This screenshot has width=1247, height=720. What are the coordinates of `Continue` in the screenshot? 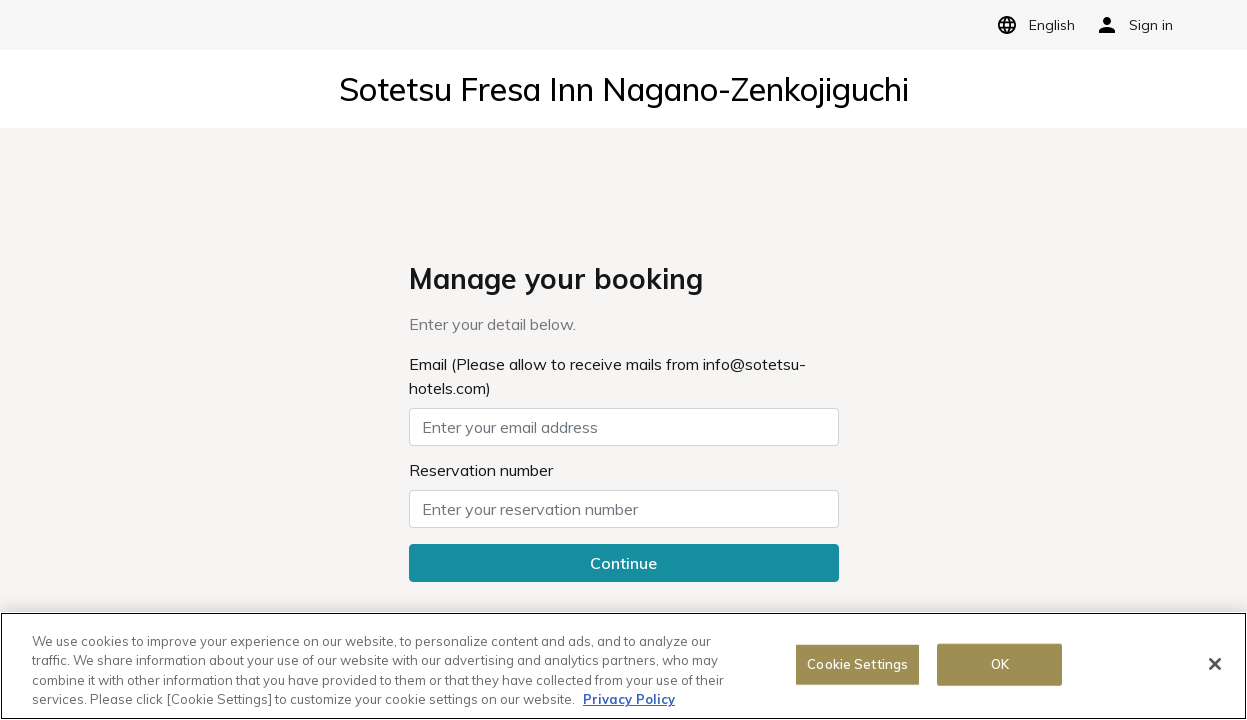 It's located at (623, 563).